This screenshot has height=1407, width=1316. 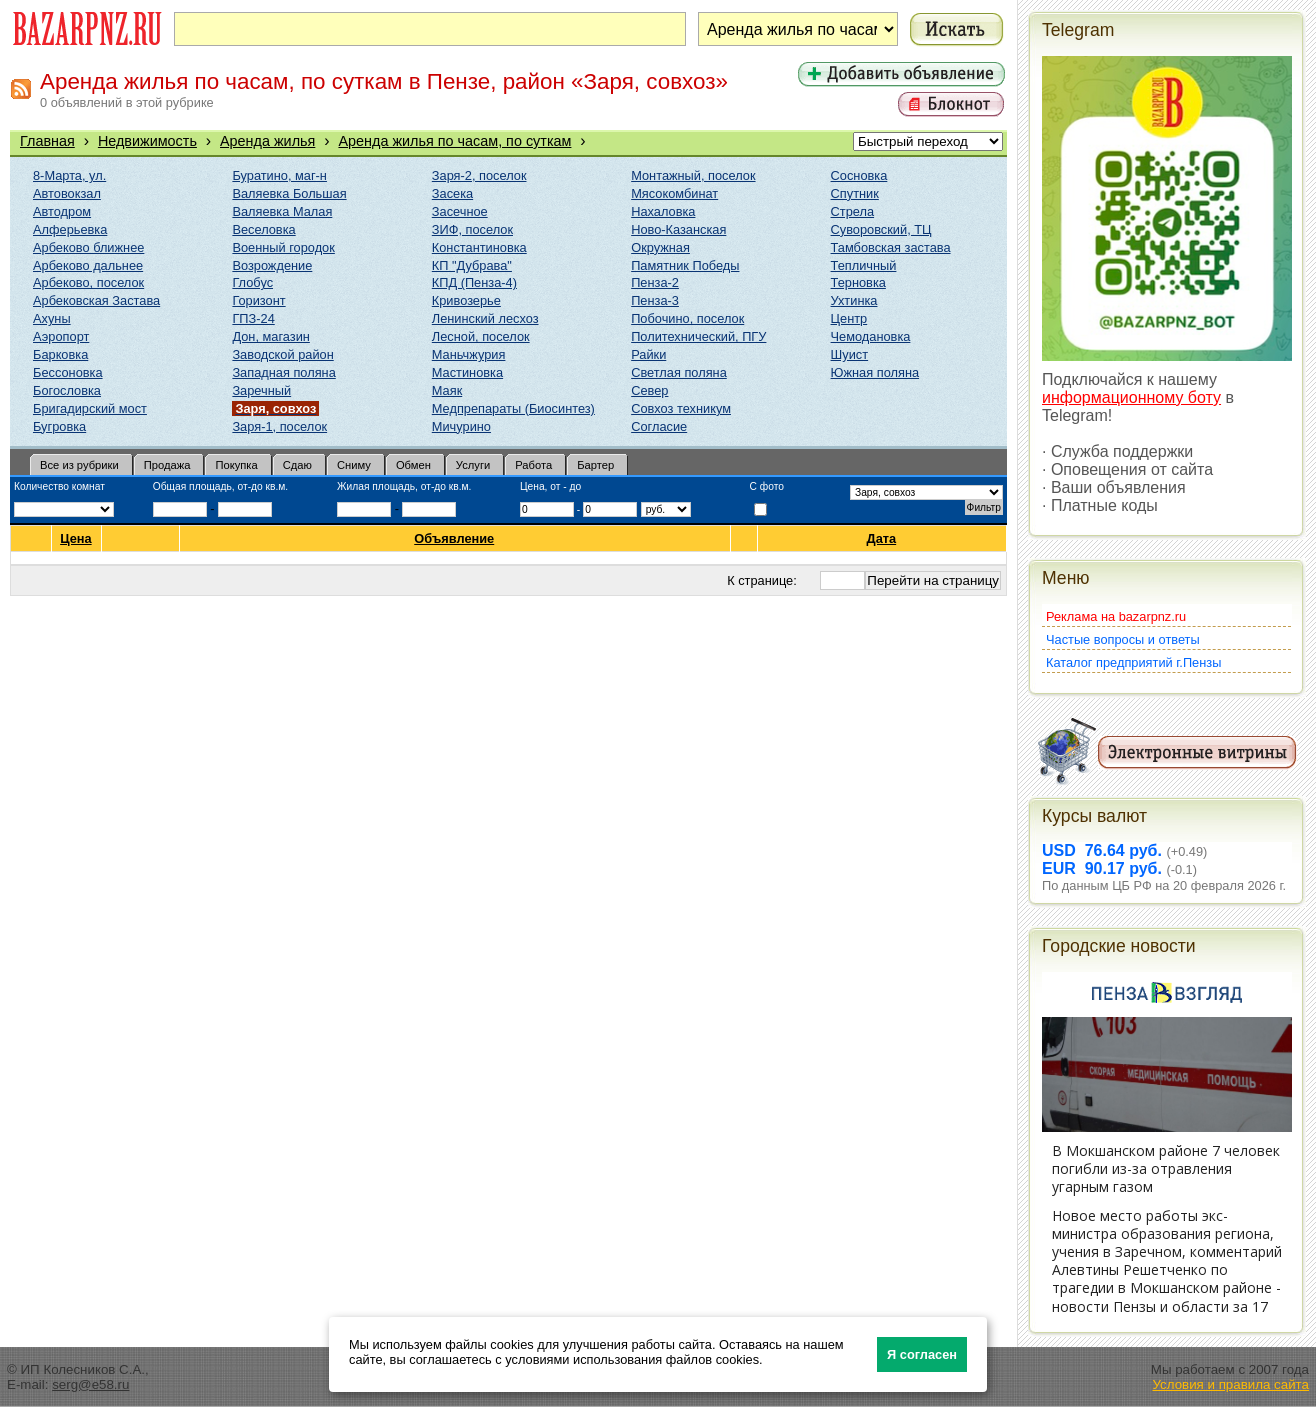 What do you see at coordinates (70, 229) in the screenshot?
I see `Алферьевка` at bounding box center [70, 229].